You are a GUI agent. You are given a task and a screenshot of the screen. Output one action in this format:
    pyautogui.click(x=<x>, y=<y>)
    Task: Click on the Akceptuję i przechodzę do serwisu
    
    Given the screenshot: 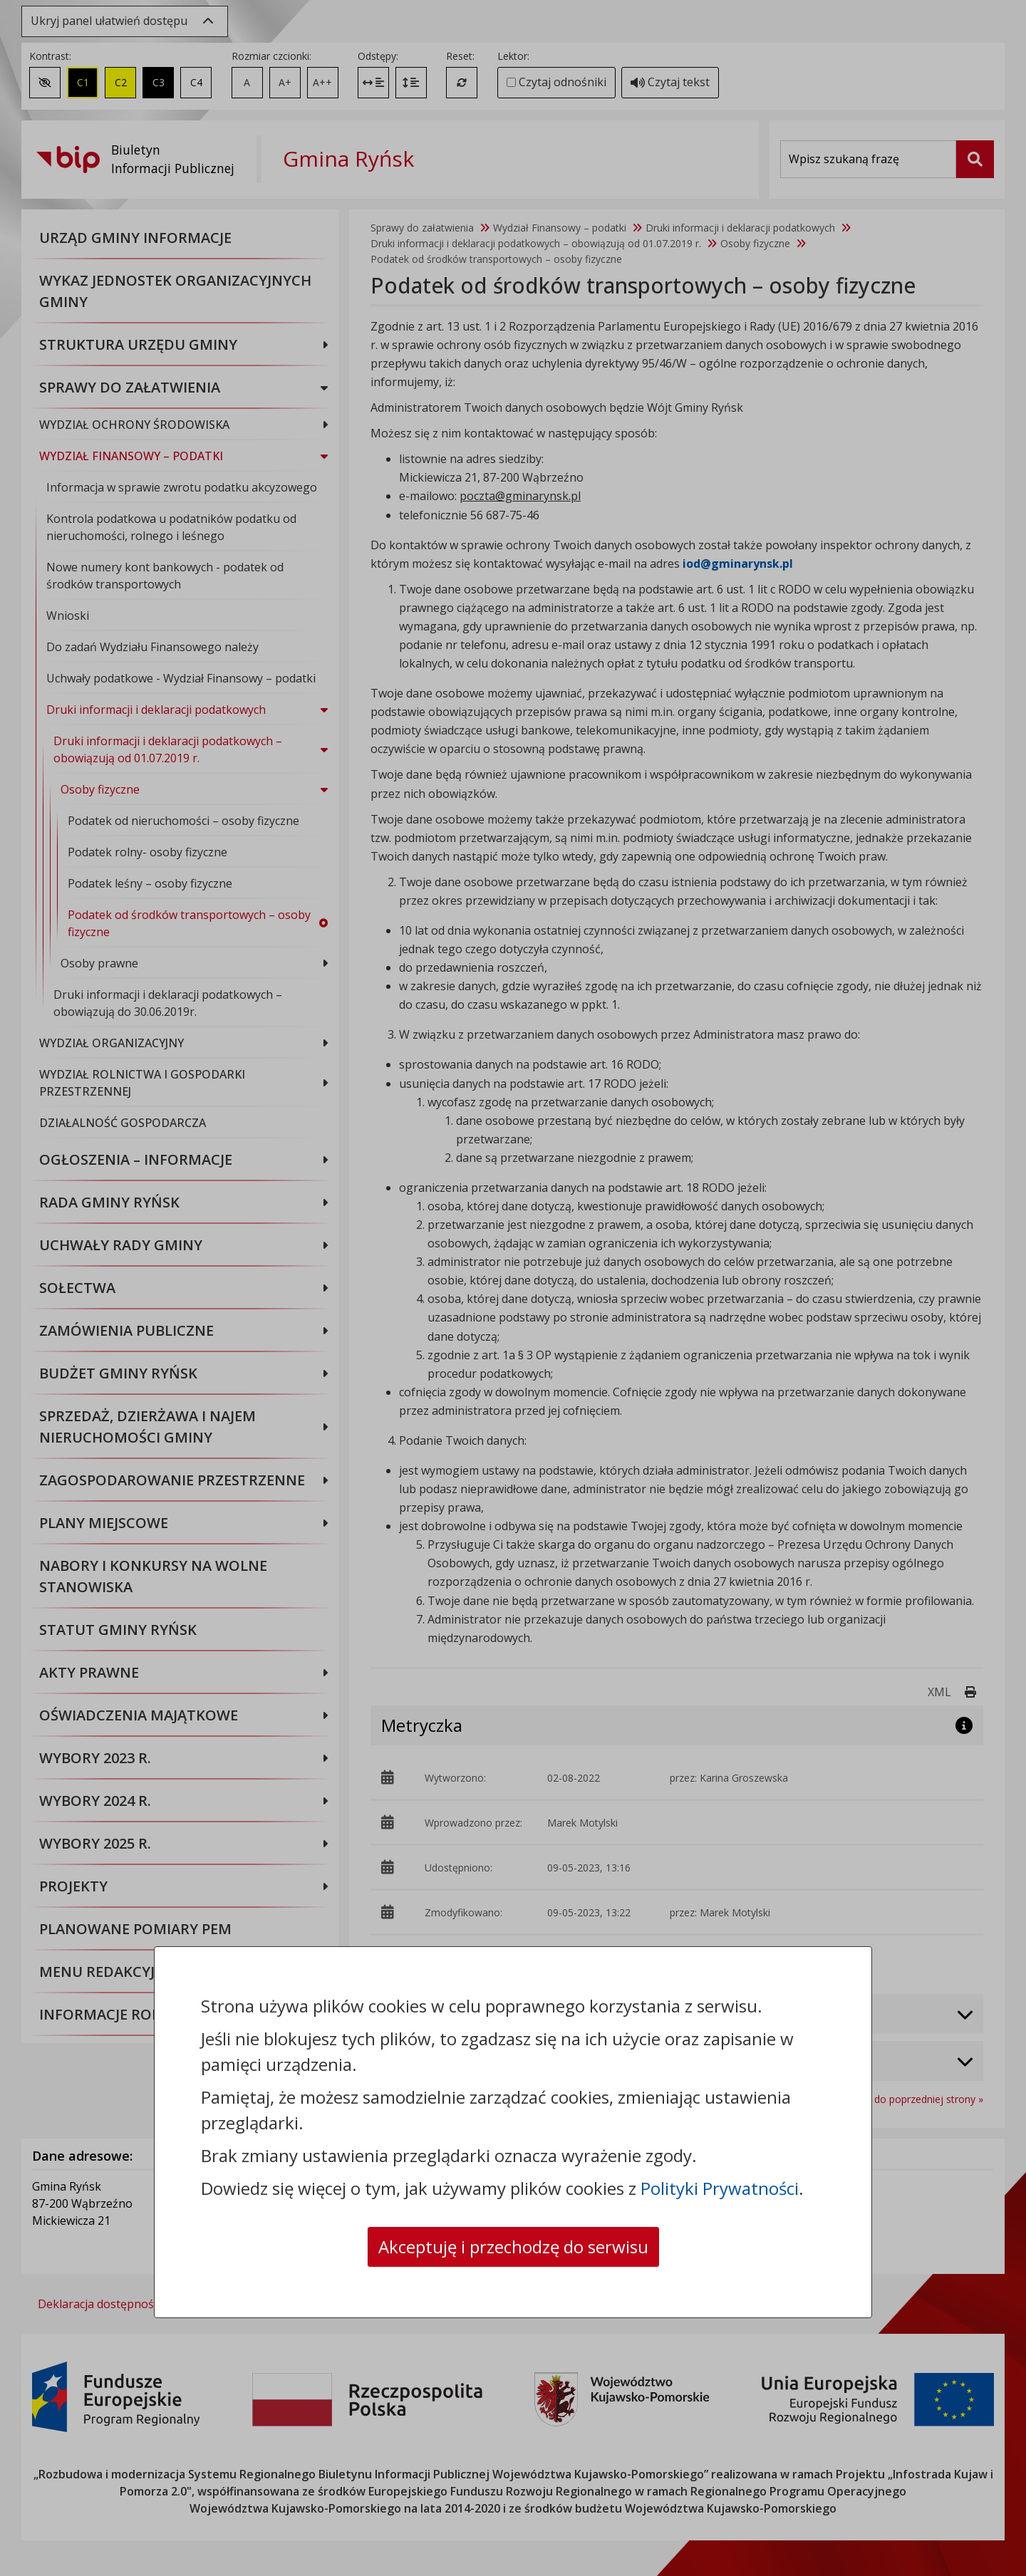 What is the action you would take?
    pyautogui.click(x=513, y=2246)
    